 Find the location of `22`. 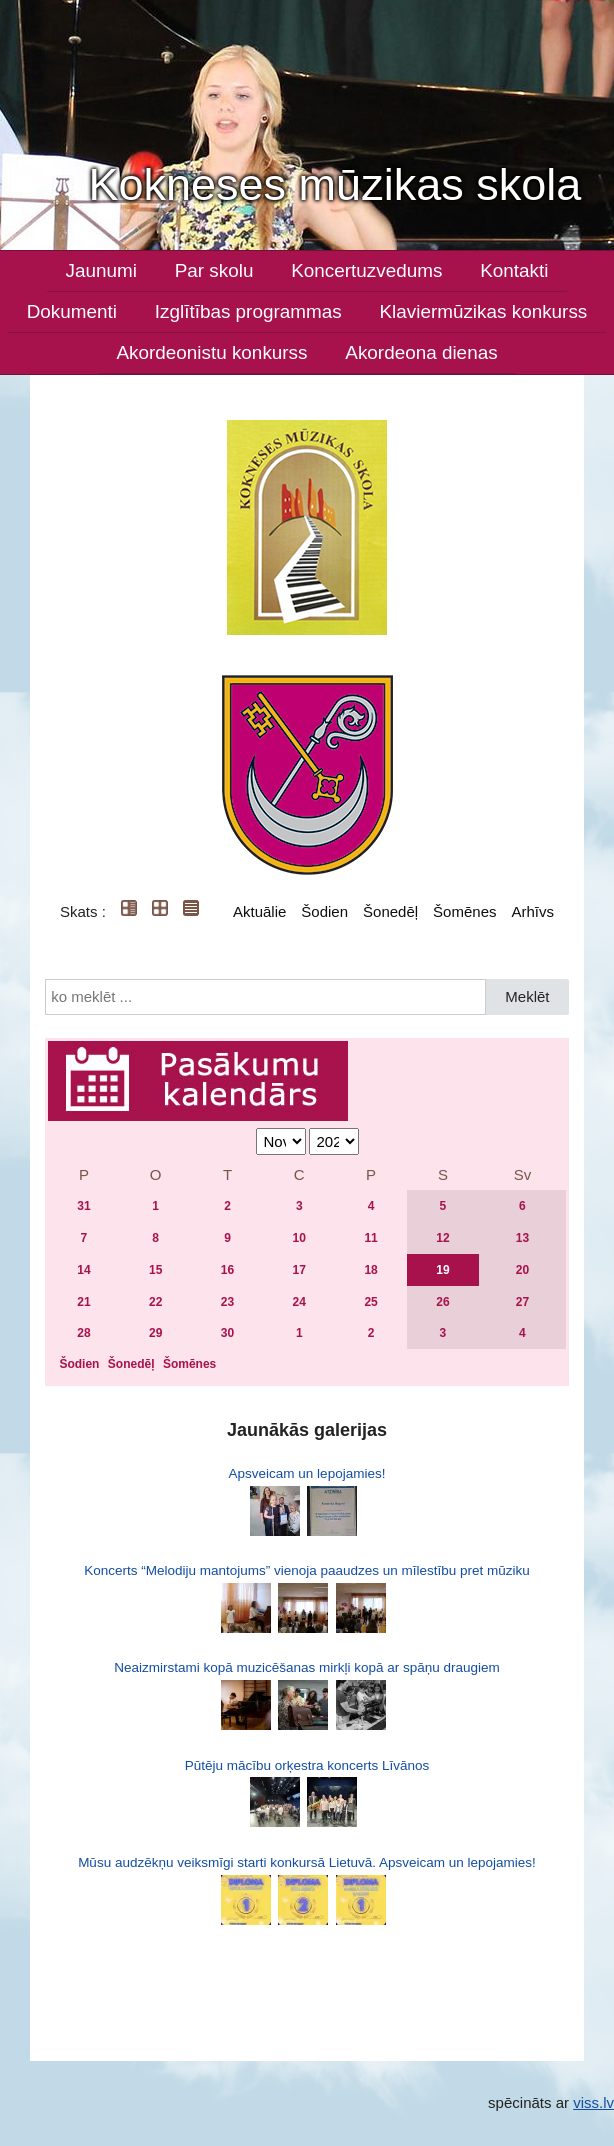

22 is located at coordinates (155, 1302).